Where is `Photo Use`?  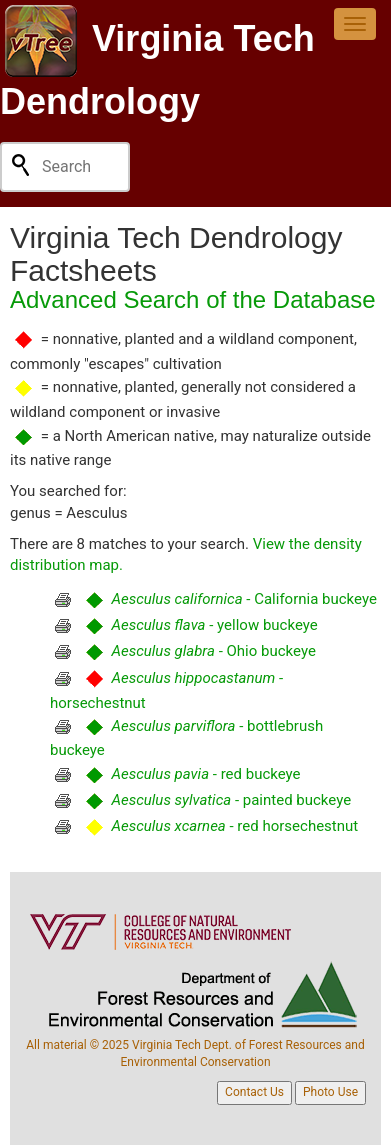
Photo Use is located at coordinates (330, 1092).